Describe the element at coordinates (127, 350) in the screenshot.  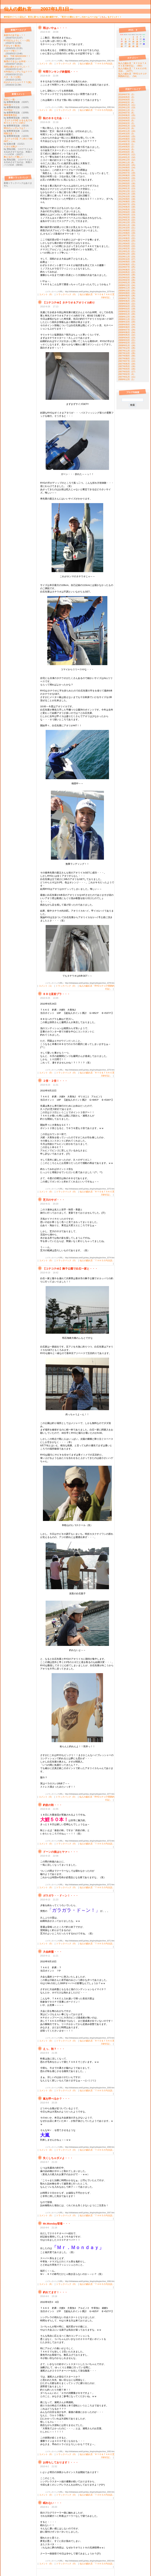
I see `2007年11月（22）` at that location.